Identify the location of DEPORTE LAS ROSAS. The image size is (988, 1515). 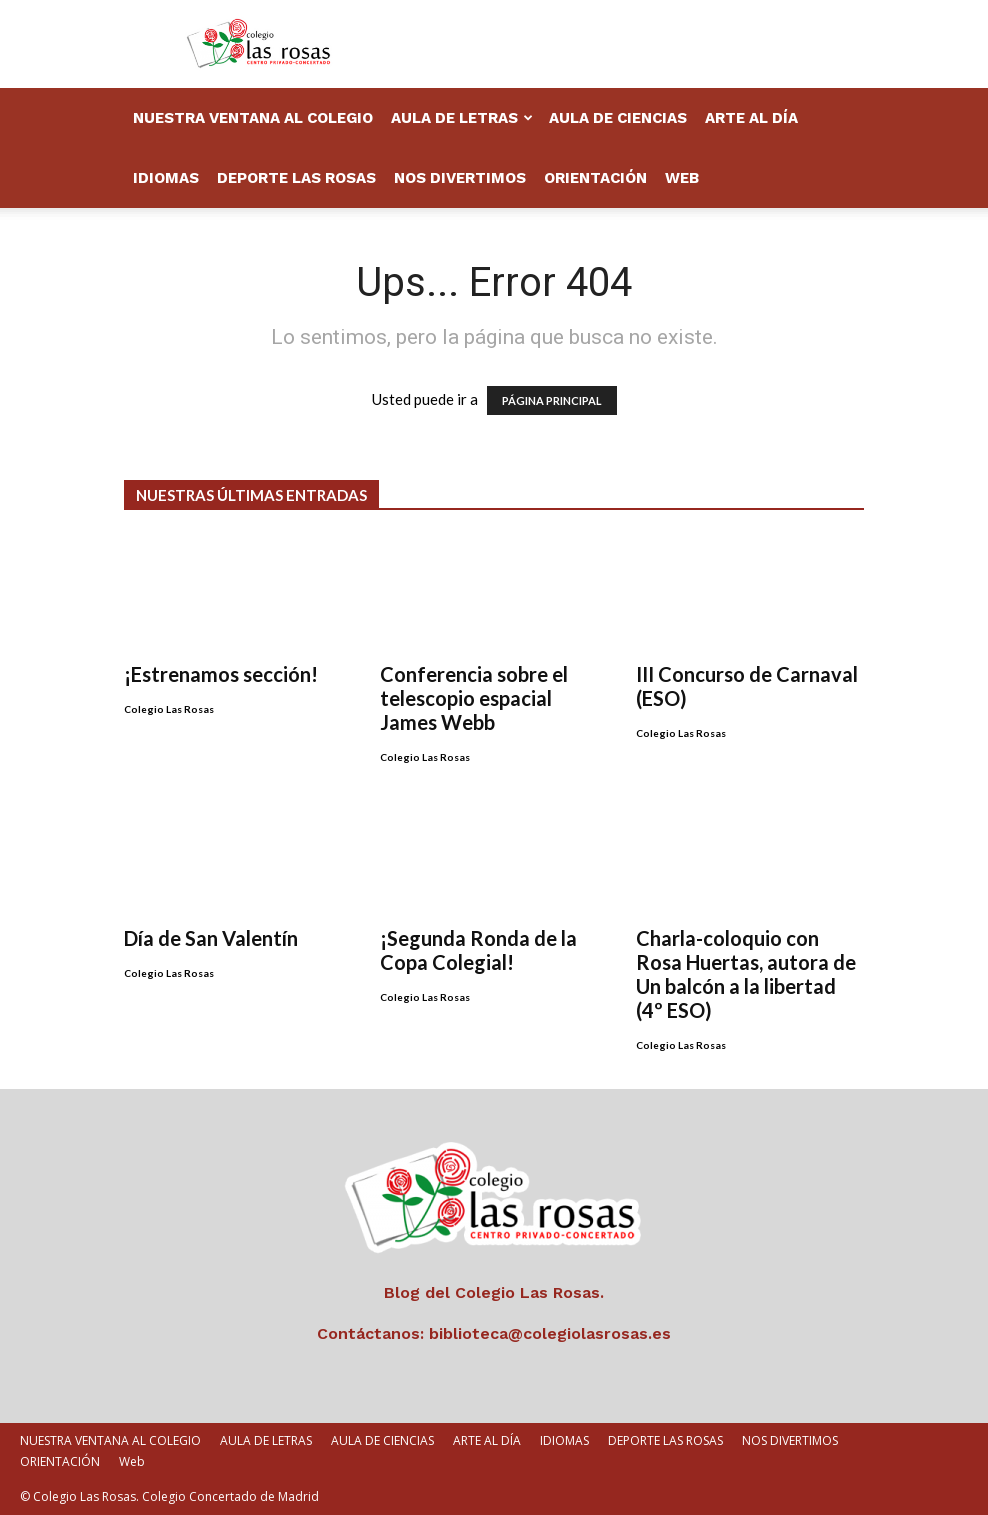
(296, 178).